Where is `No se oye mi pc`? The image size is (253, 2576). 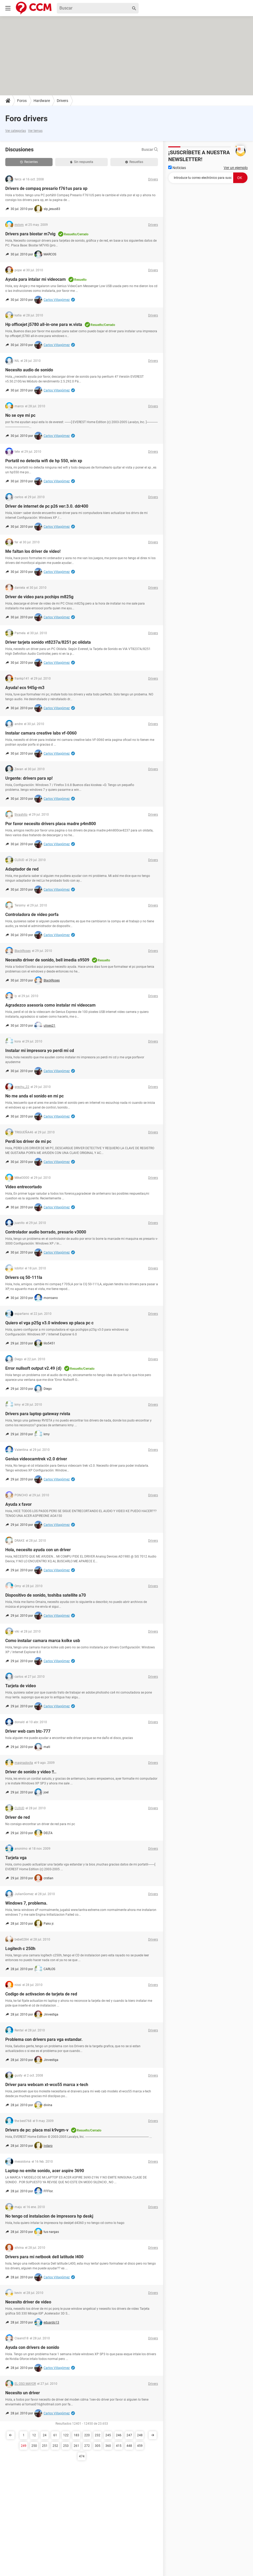 No se oye mi pc is located at coordinates (20, 415).